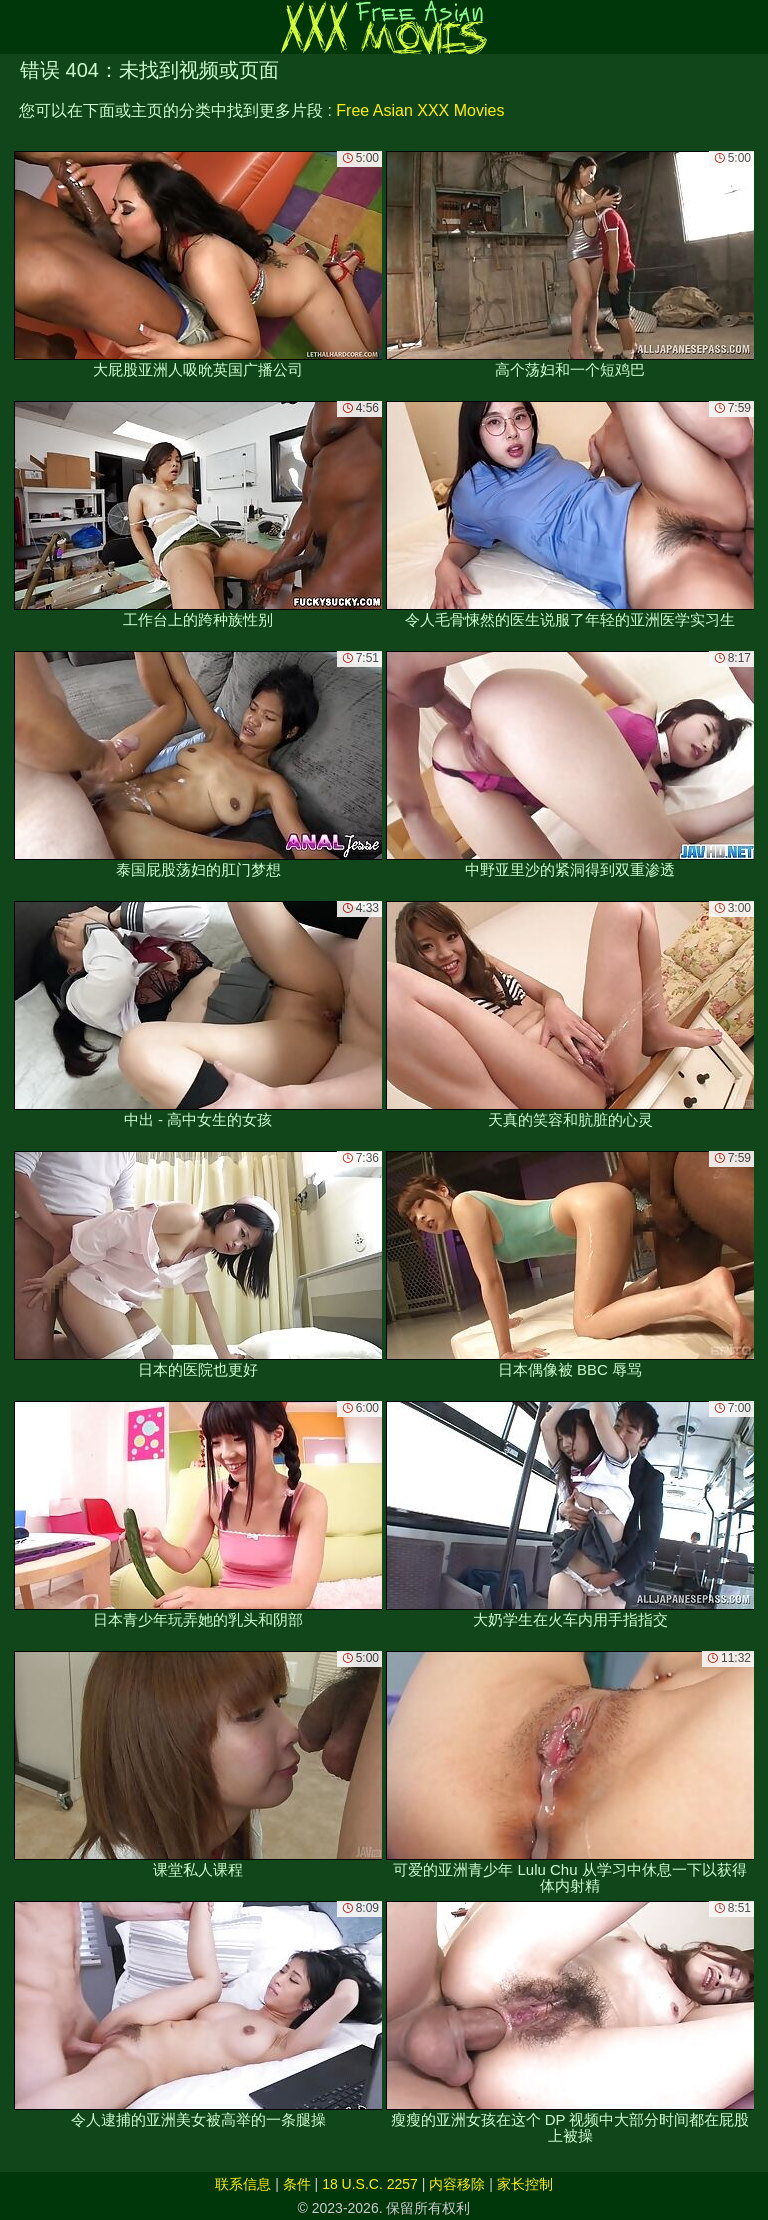 The width and height of the screenshot is (768, 2220). I want to click on [Mobile menu], so click(18, 27).